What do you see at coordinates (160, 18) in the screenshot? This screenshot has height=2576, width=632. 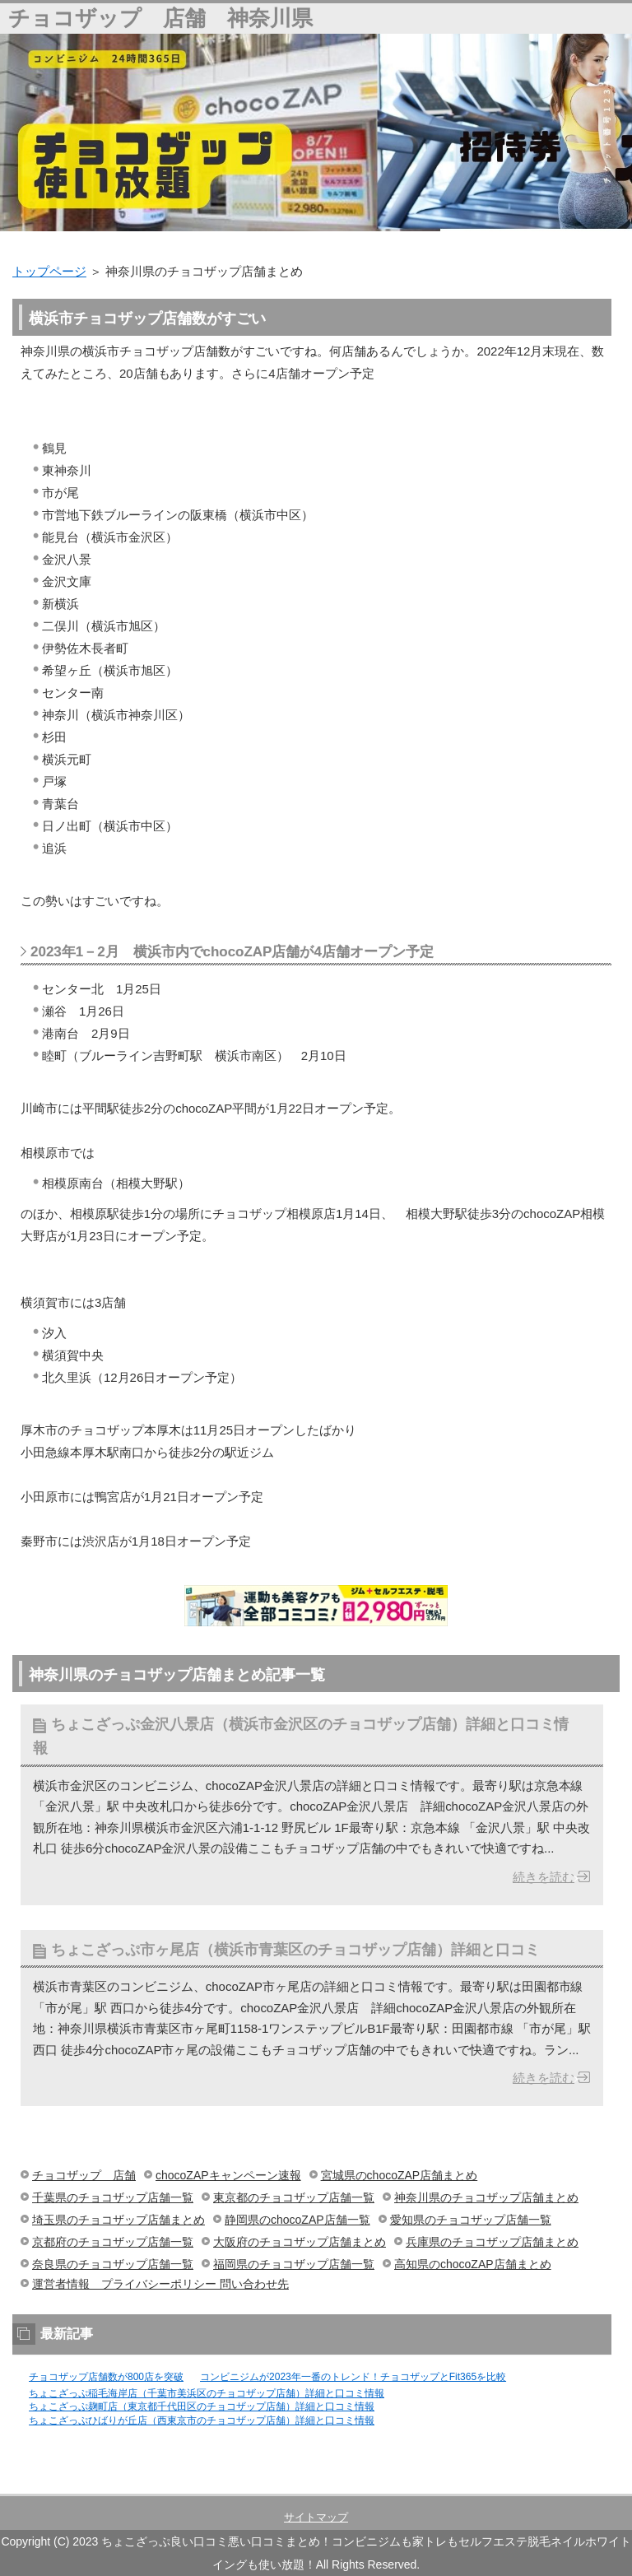 I see `チョコザップ 店舗 神奈川県` at bounding box center [160, 18].